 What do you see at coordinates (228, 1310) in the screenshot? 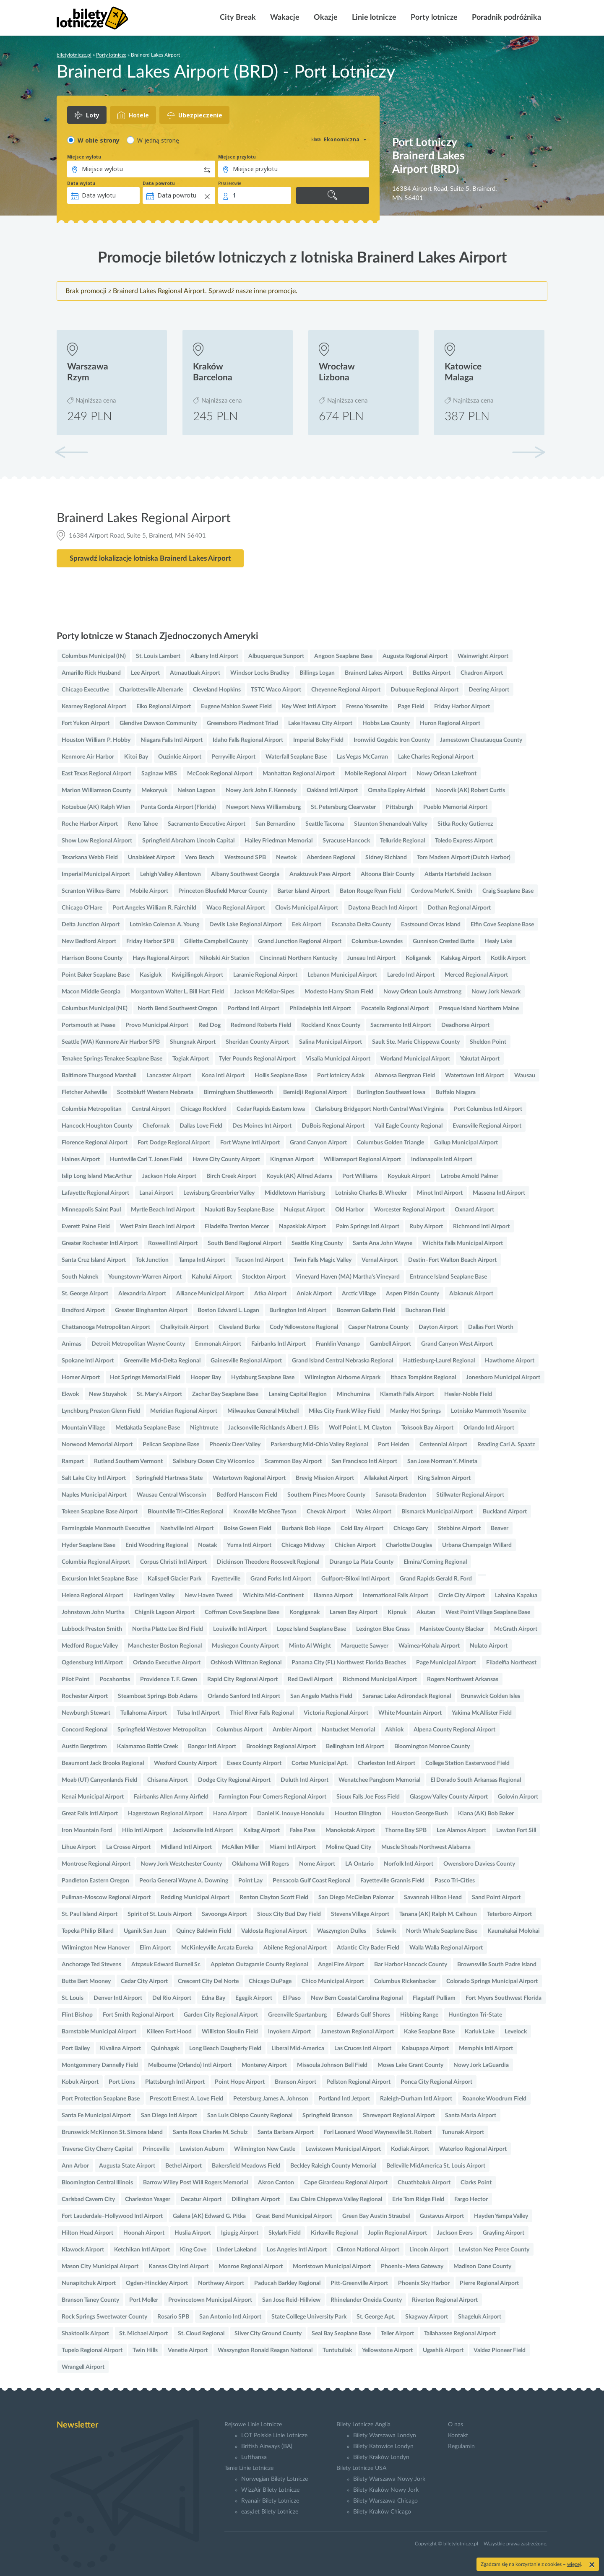
I see `Boston Edward L. Logan` at bounding box center [228, 1310].